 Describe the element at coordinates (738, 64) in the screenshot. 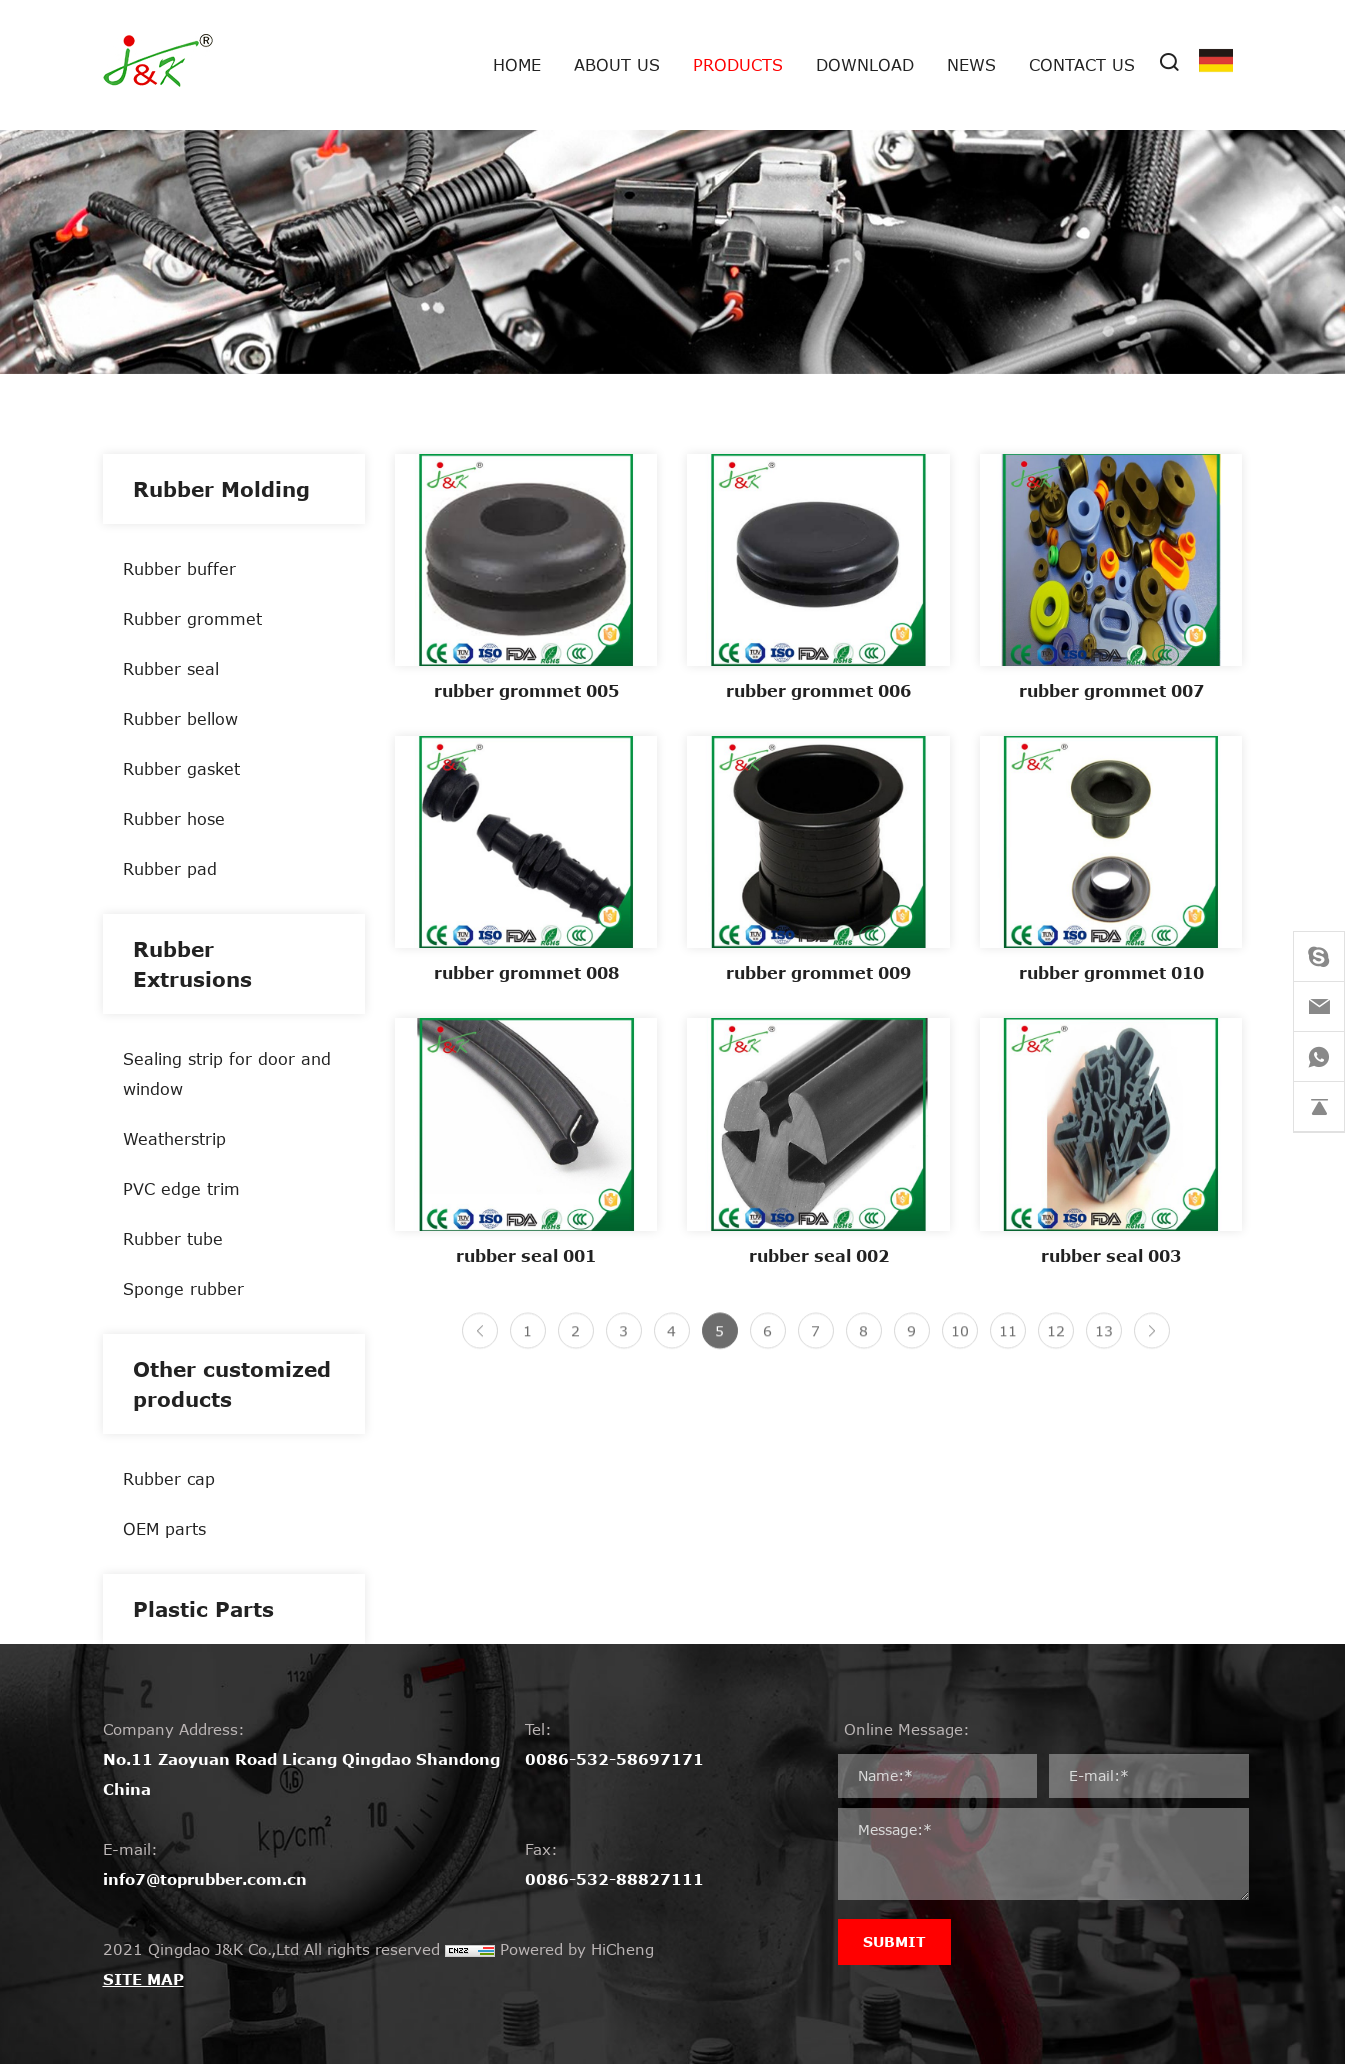

I see `Products` at that location.